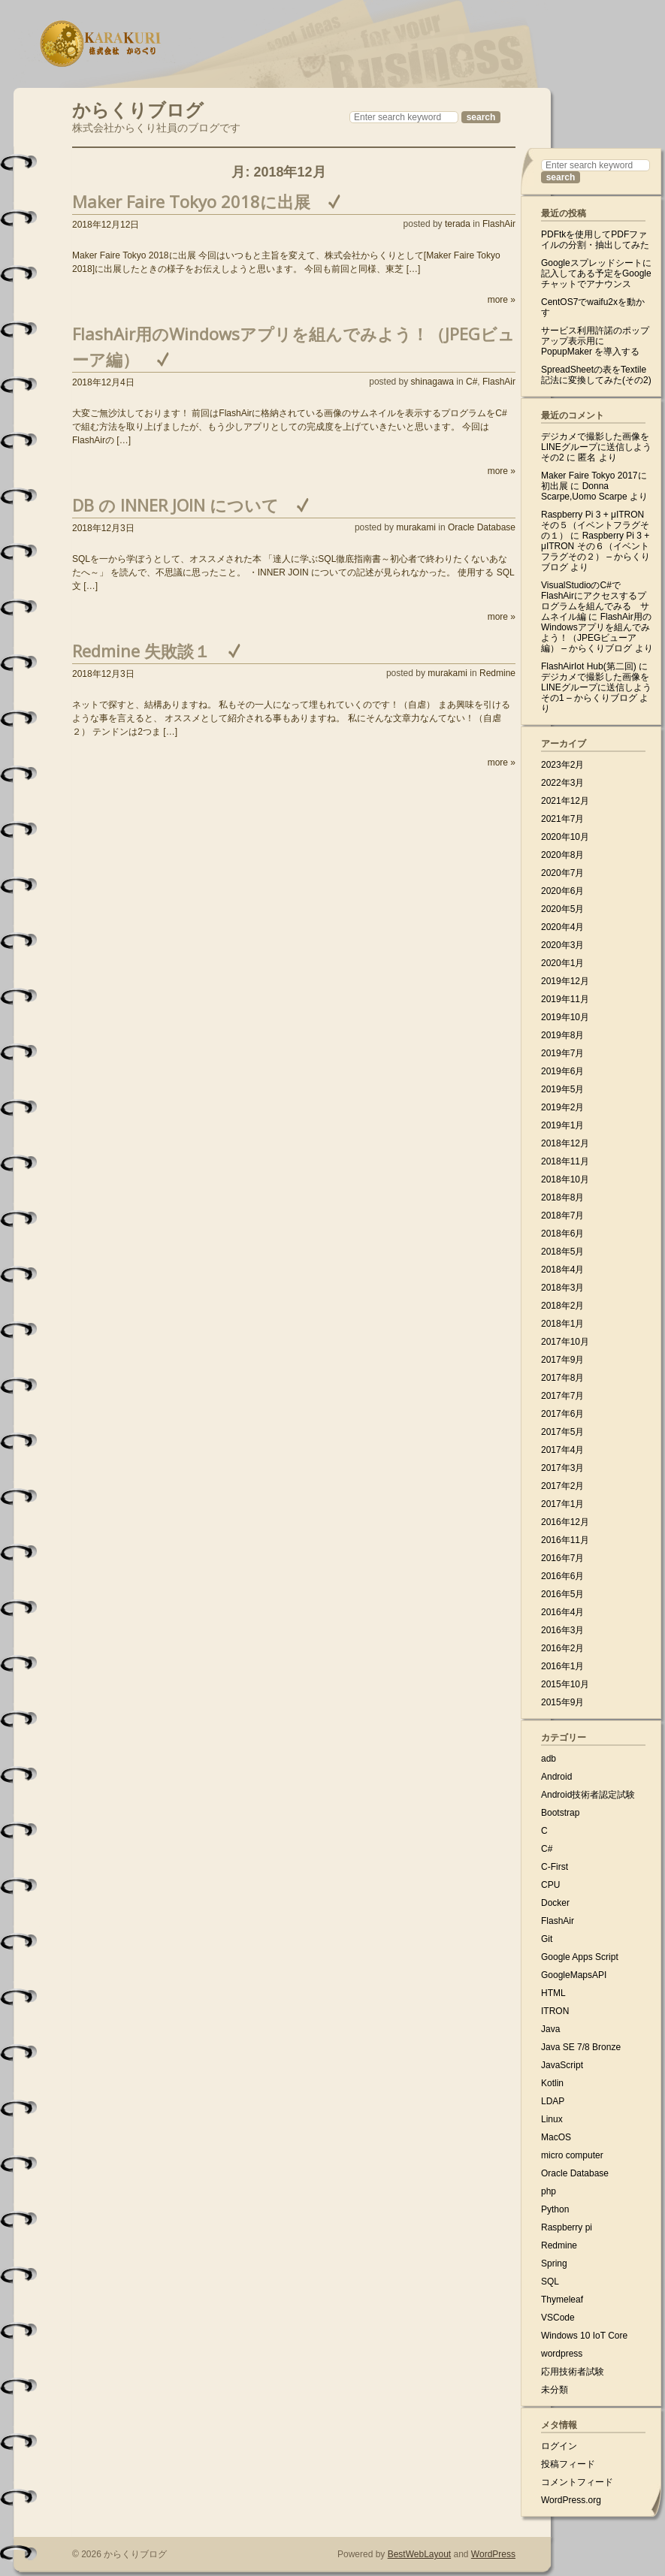 The image size is (665, 2576). I want to click on 2017年2月, so click(562, 1486).